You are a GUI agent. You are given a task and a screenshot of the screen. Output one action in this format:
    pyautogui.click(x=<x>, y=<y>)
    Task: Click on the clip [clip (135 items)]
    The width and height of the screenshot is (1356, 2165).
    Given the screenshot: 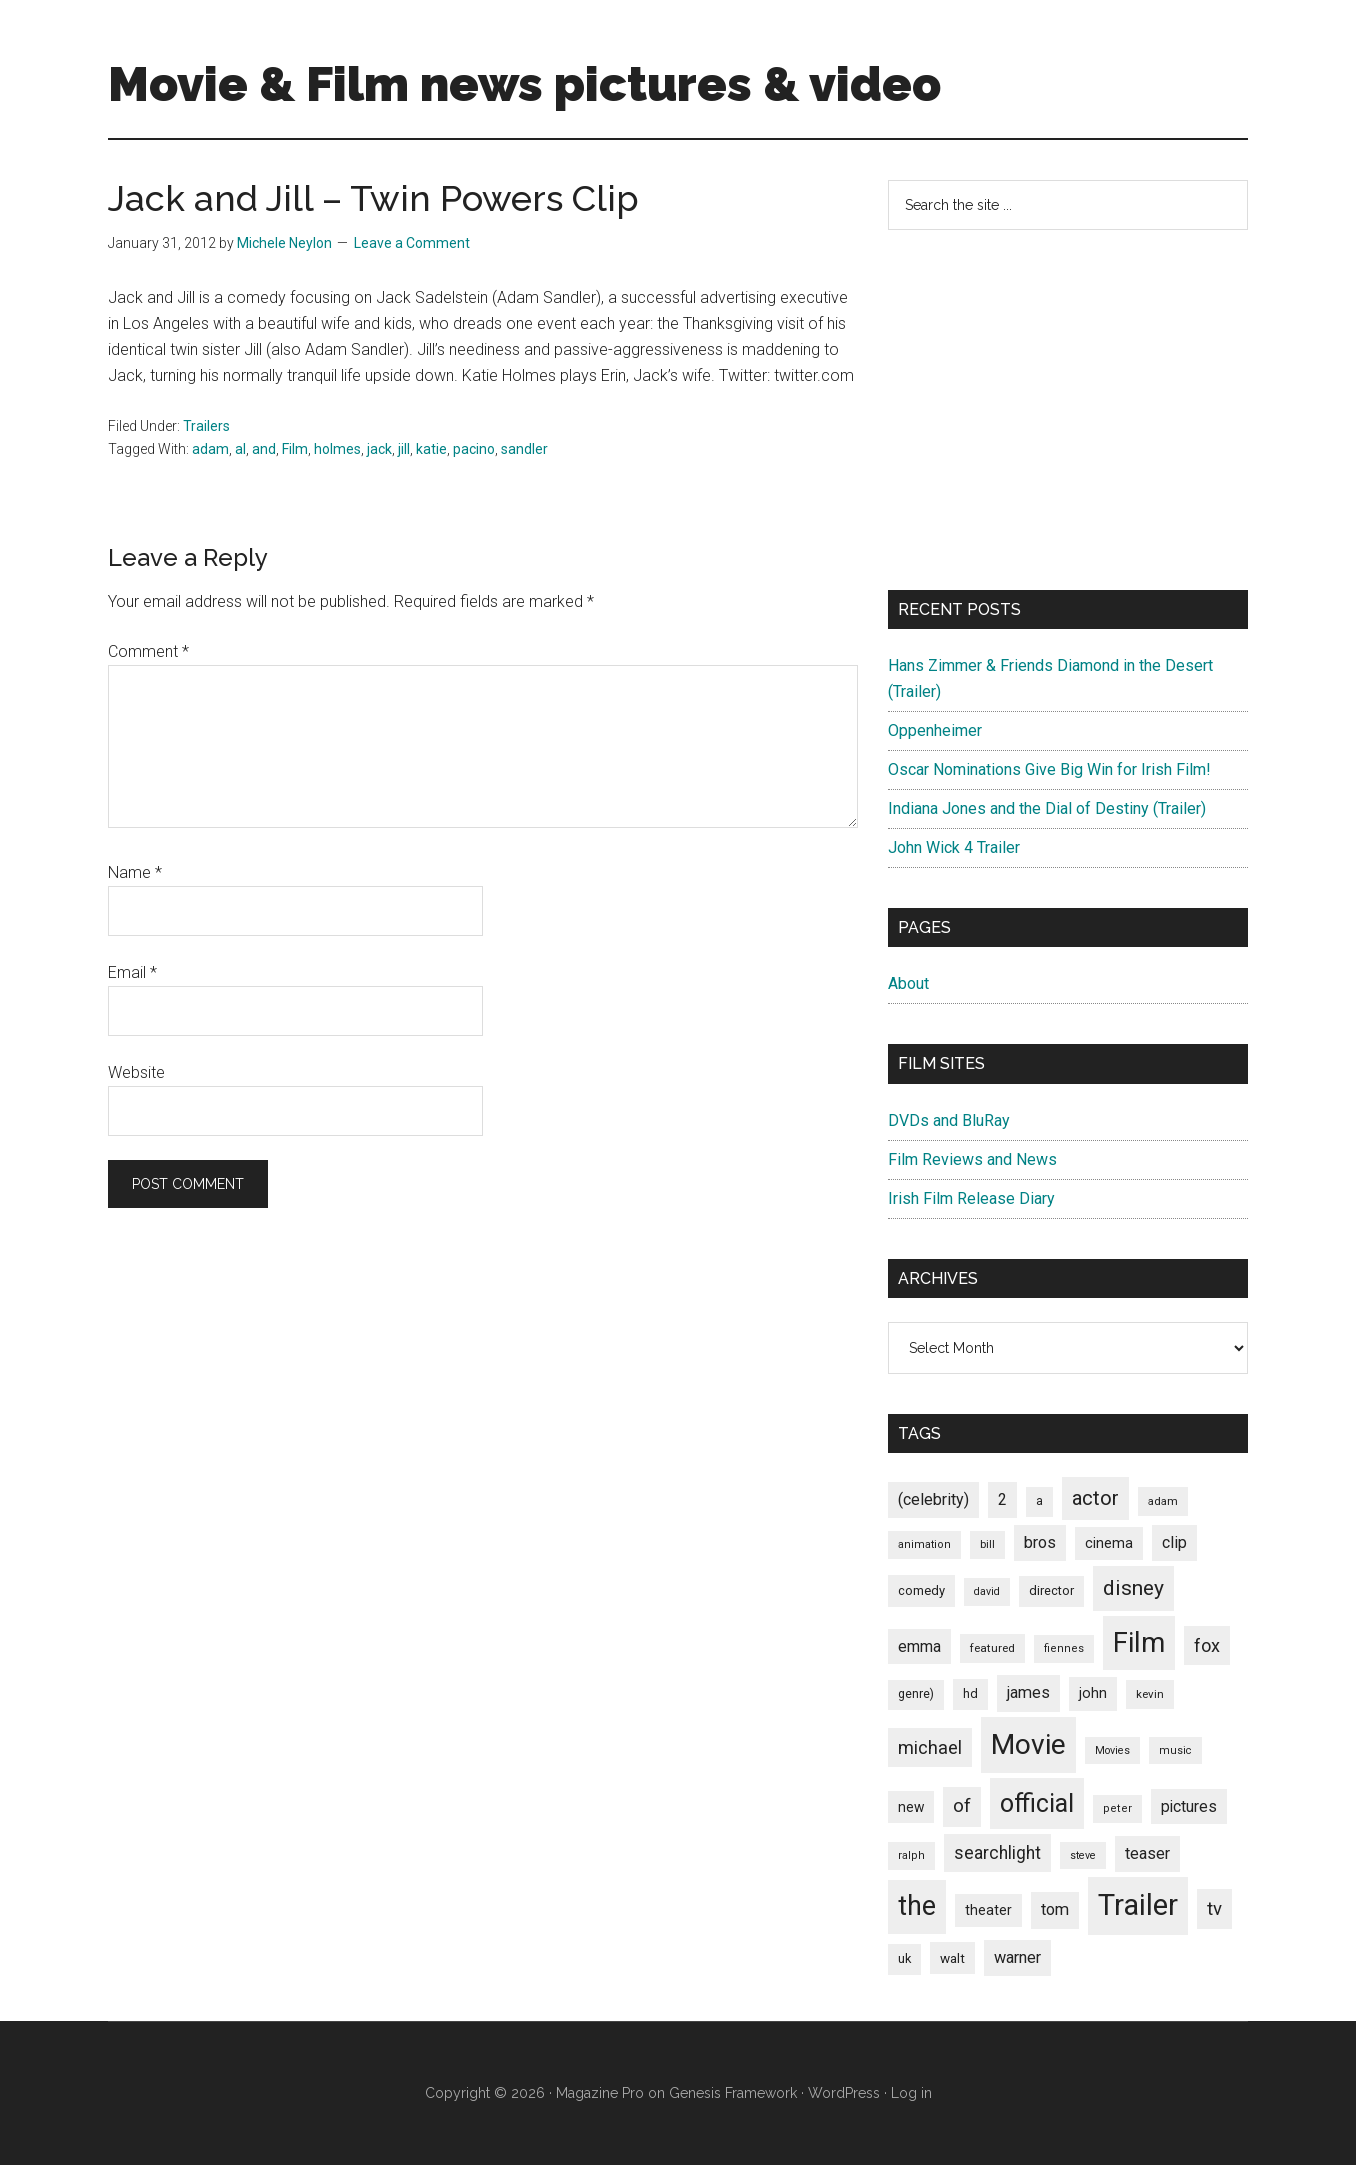 What is the action you would take?
    pyautogui.click(x=1174, y=1542)
    